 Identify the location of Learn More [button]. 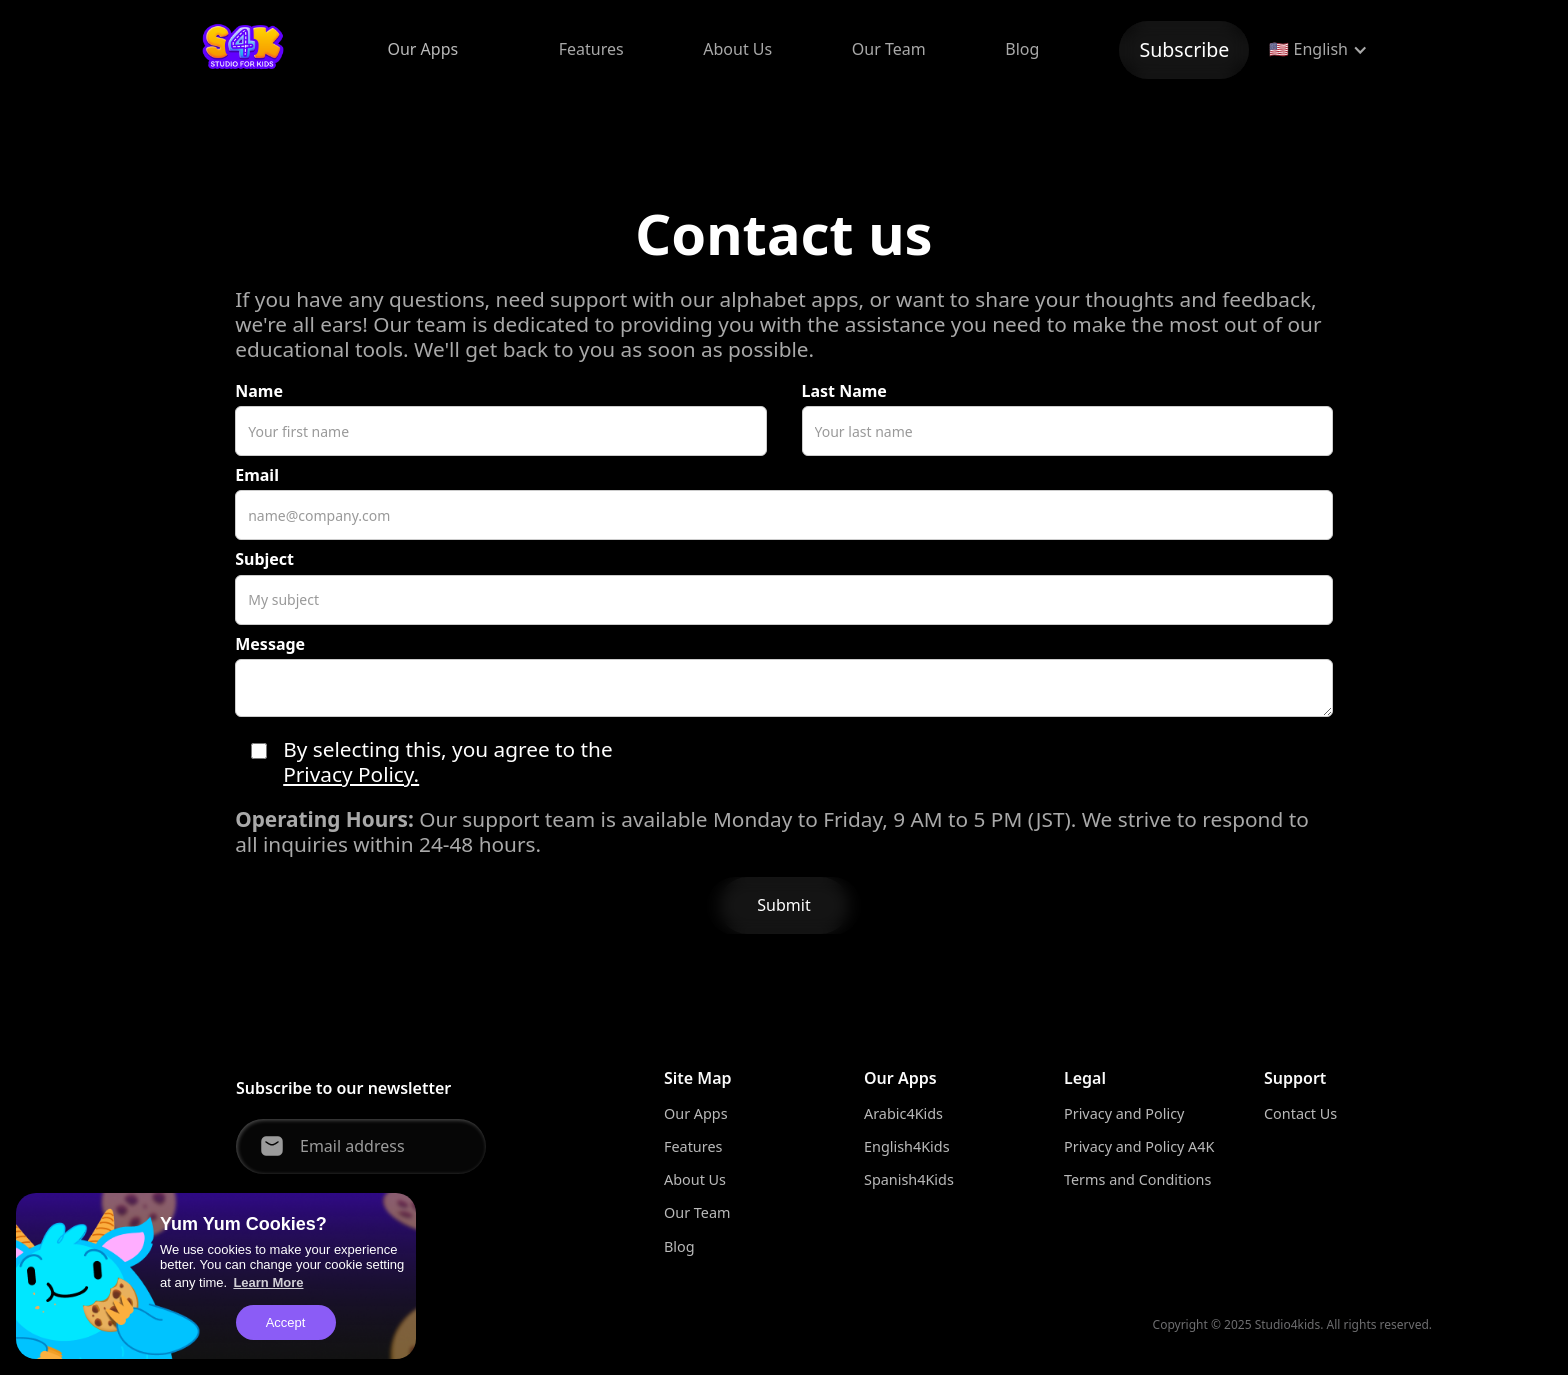
(268, 1282).